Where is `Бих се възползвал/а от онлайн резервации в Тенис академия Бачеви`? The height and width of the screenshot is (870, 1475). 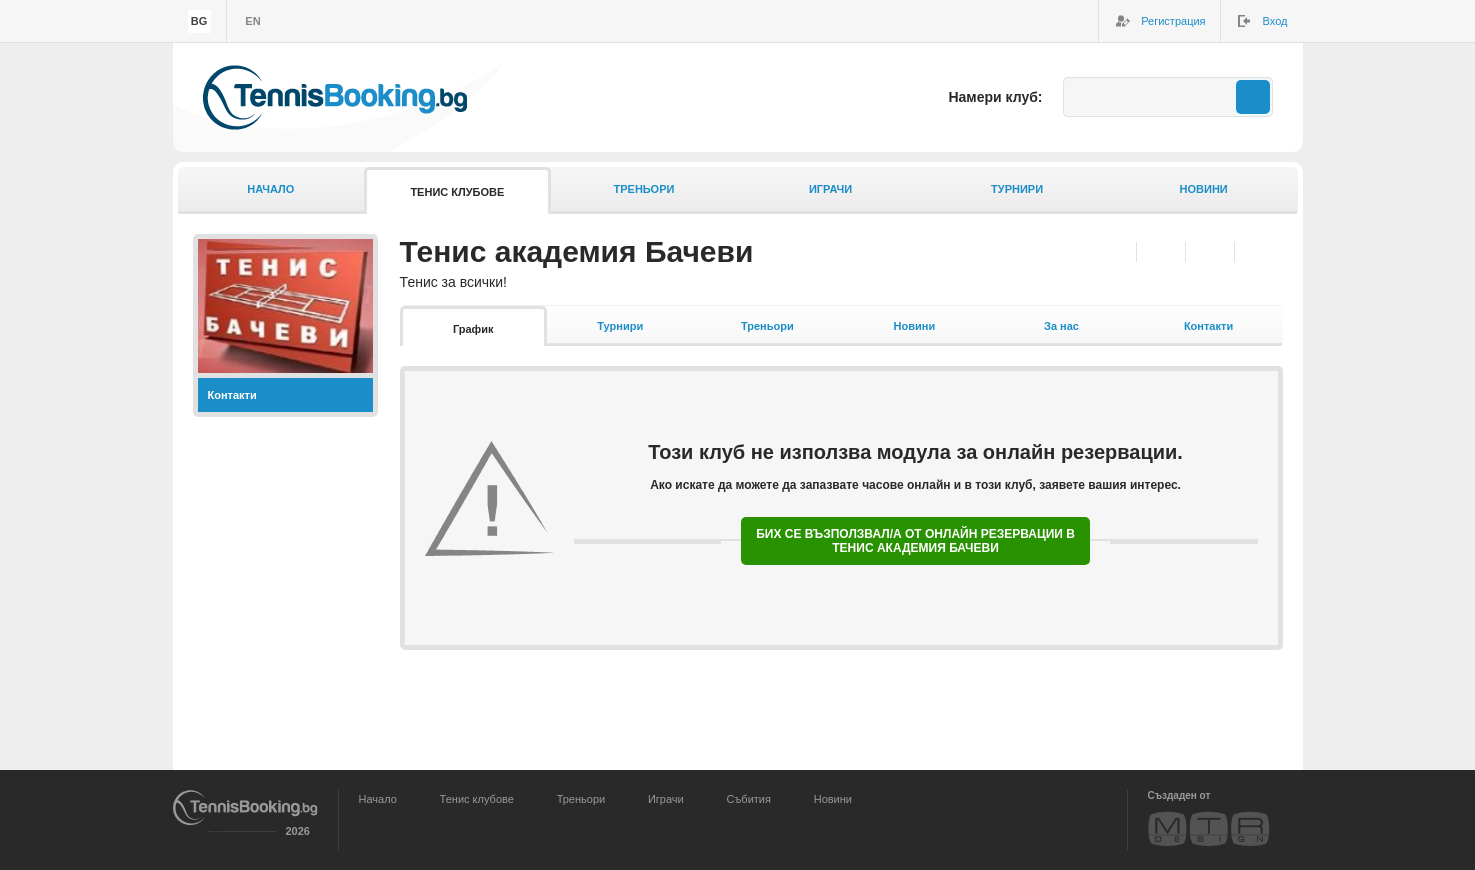
Бих се възползвал/а от онлайн резервации в Тенис академия Бачеви is located at coordinates (915, 541).